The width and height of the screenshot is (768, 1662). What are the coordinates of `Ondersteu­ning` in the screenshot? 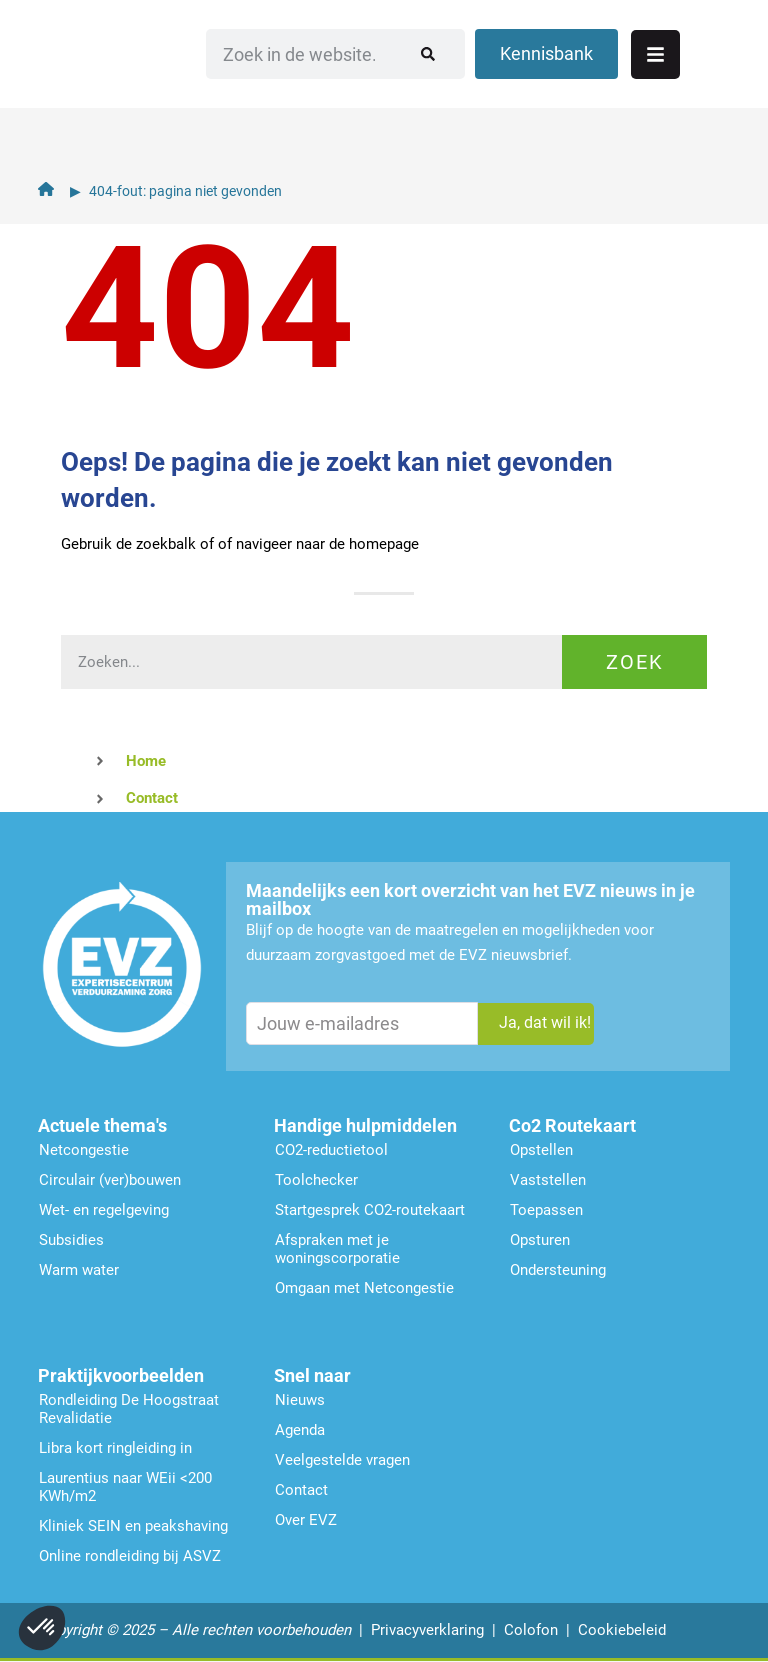 It's located at (558, 1270).